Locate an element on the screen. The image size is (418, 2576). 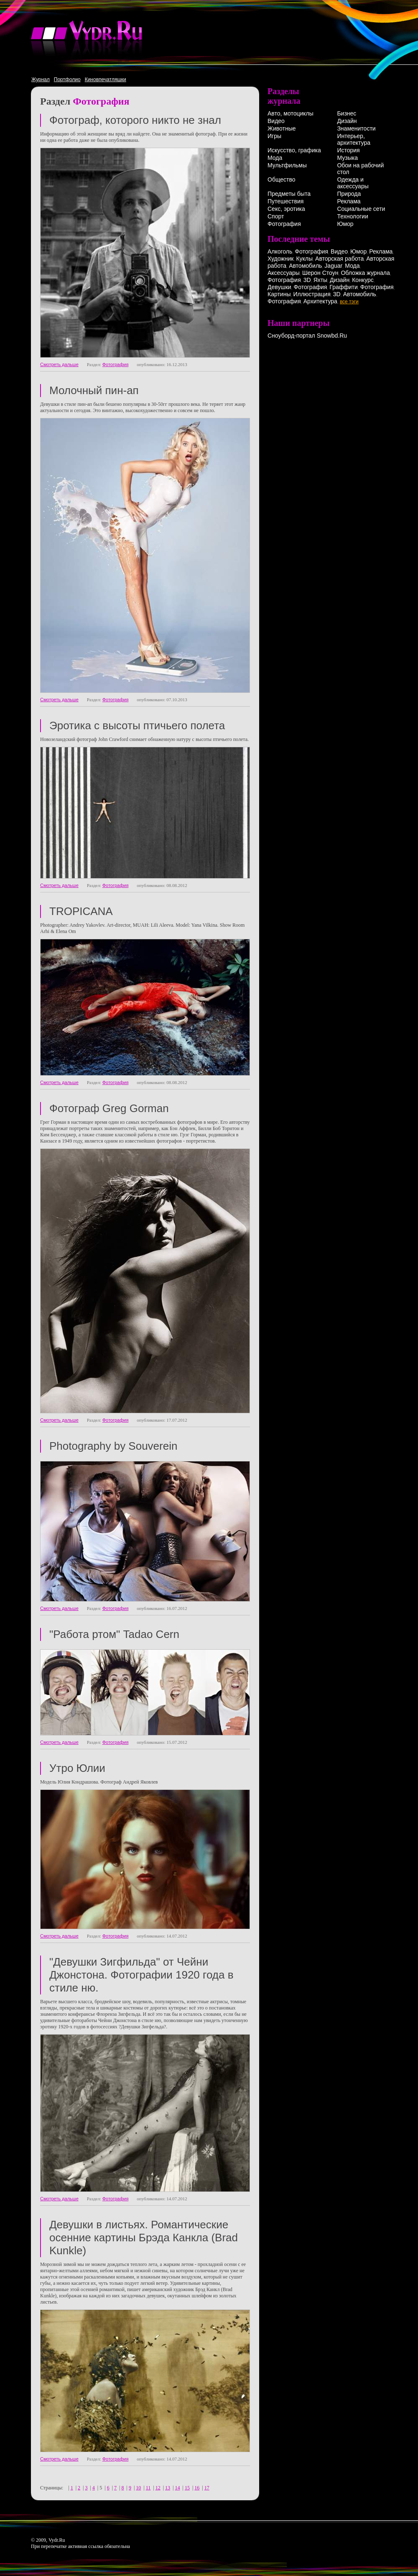
Яхты is located at coordinates (320, 280).